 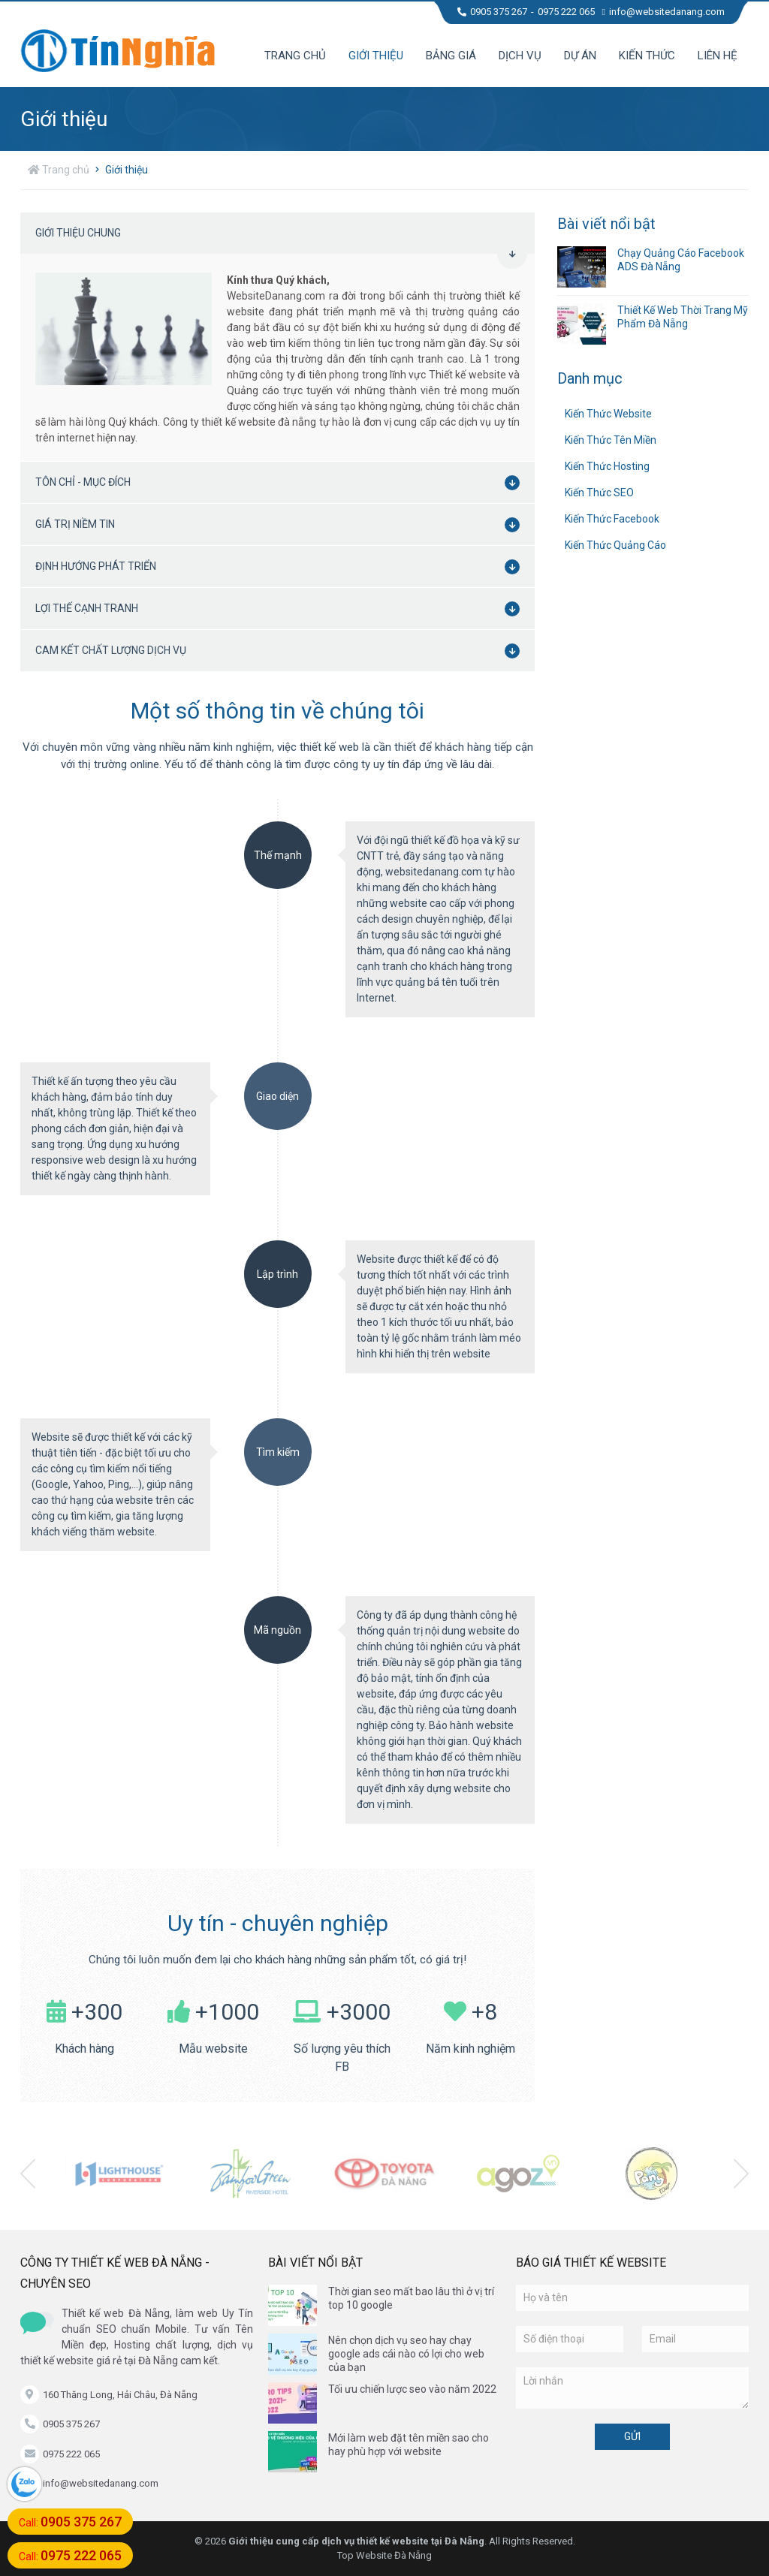 I want to click on Liên hệ, so click(x=717, y=55).